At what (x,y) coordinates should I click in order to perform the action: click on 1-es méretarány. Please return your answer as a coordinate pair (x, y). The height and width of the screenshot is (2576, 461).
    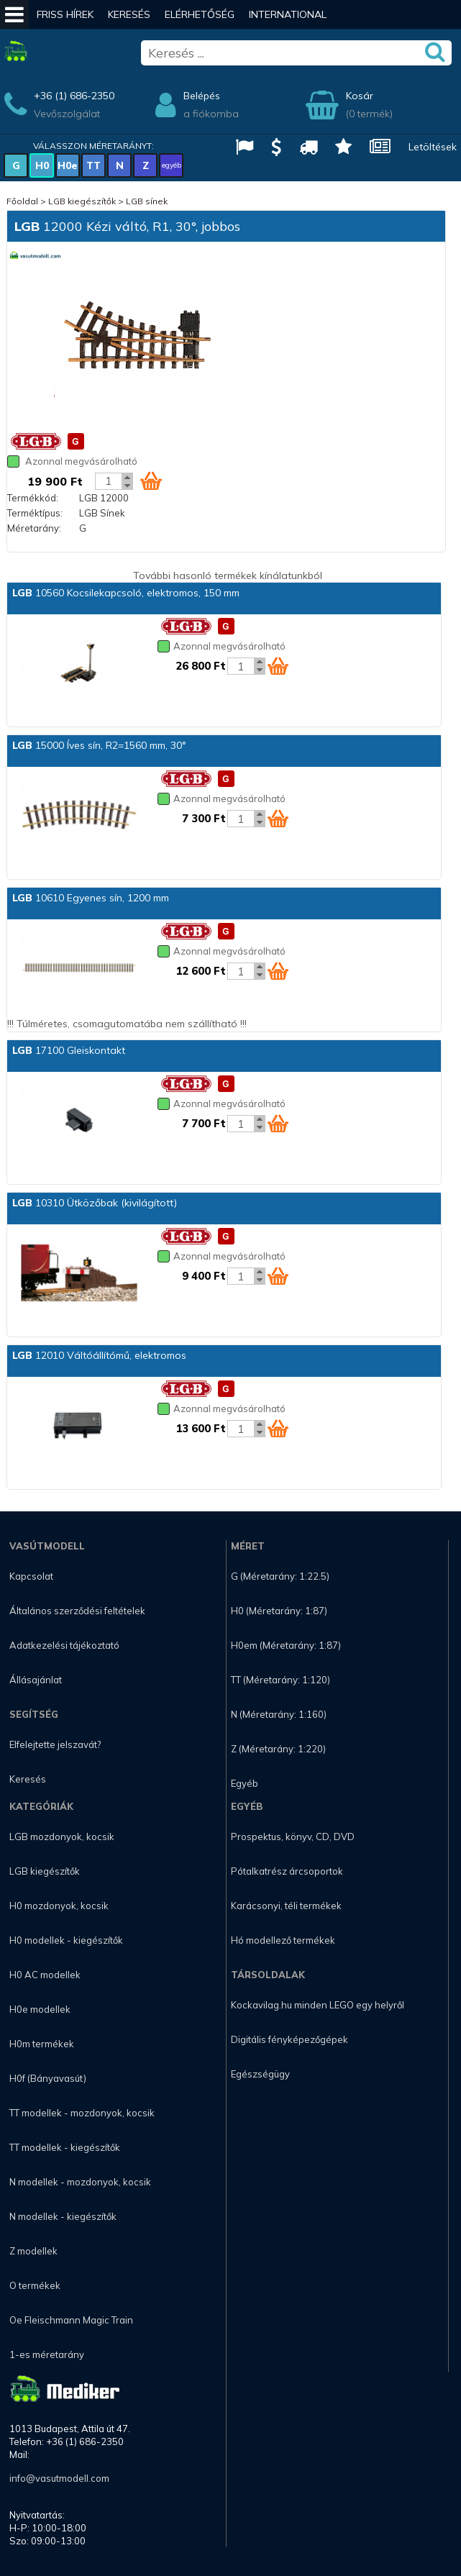
    Looking at the image, I should click on (46, 2354).